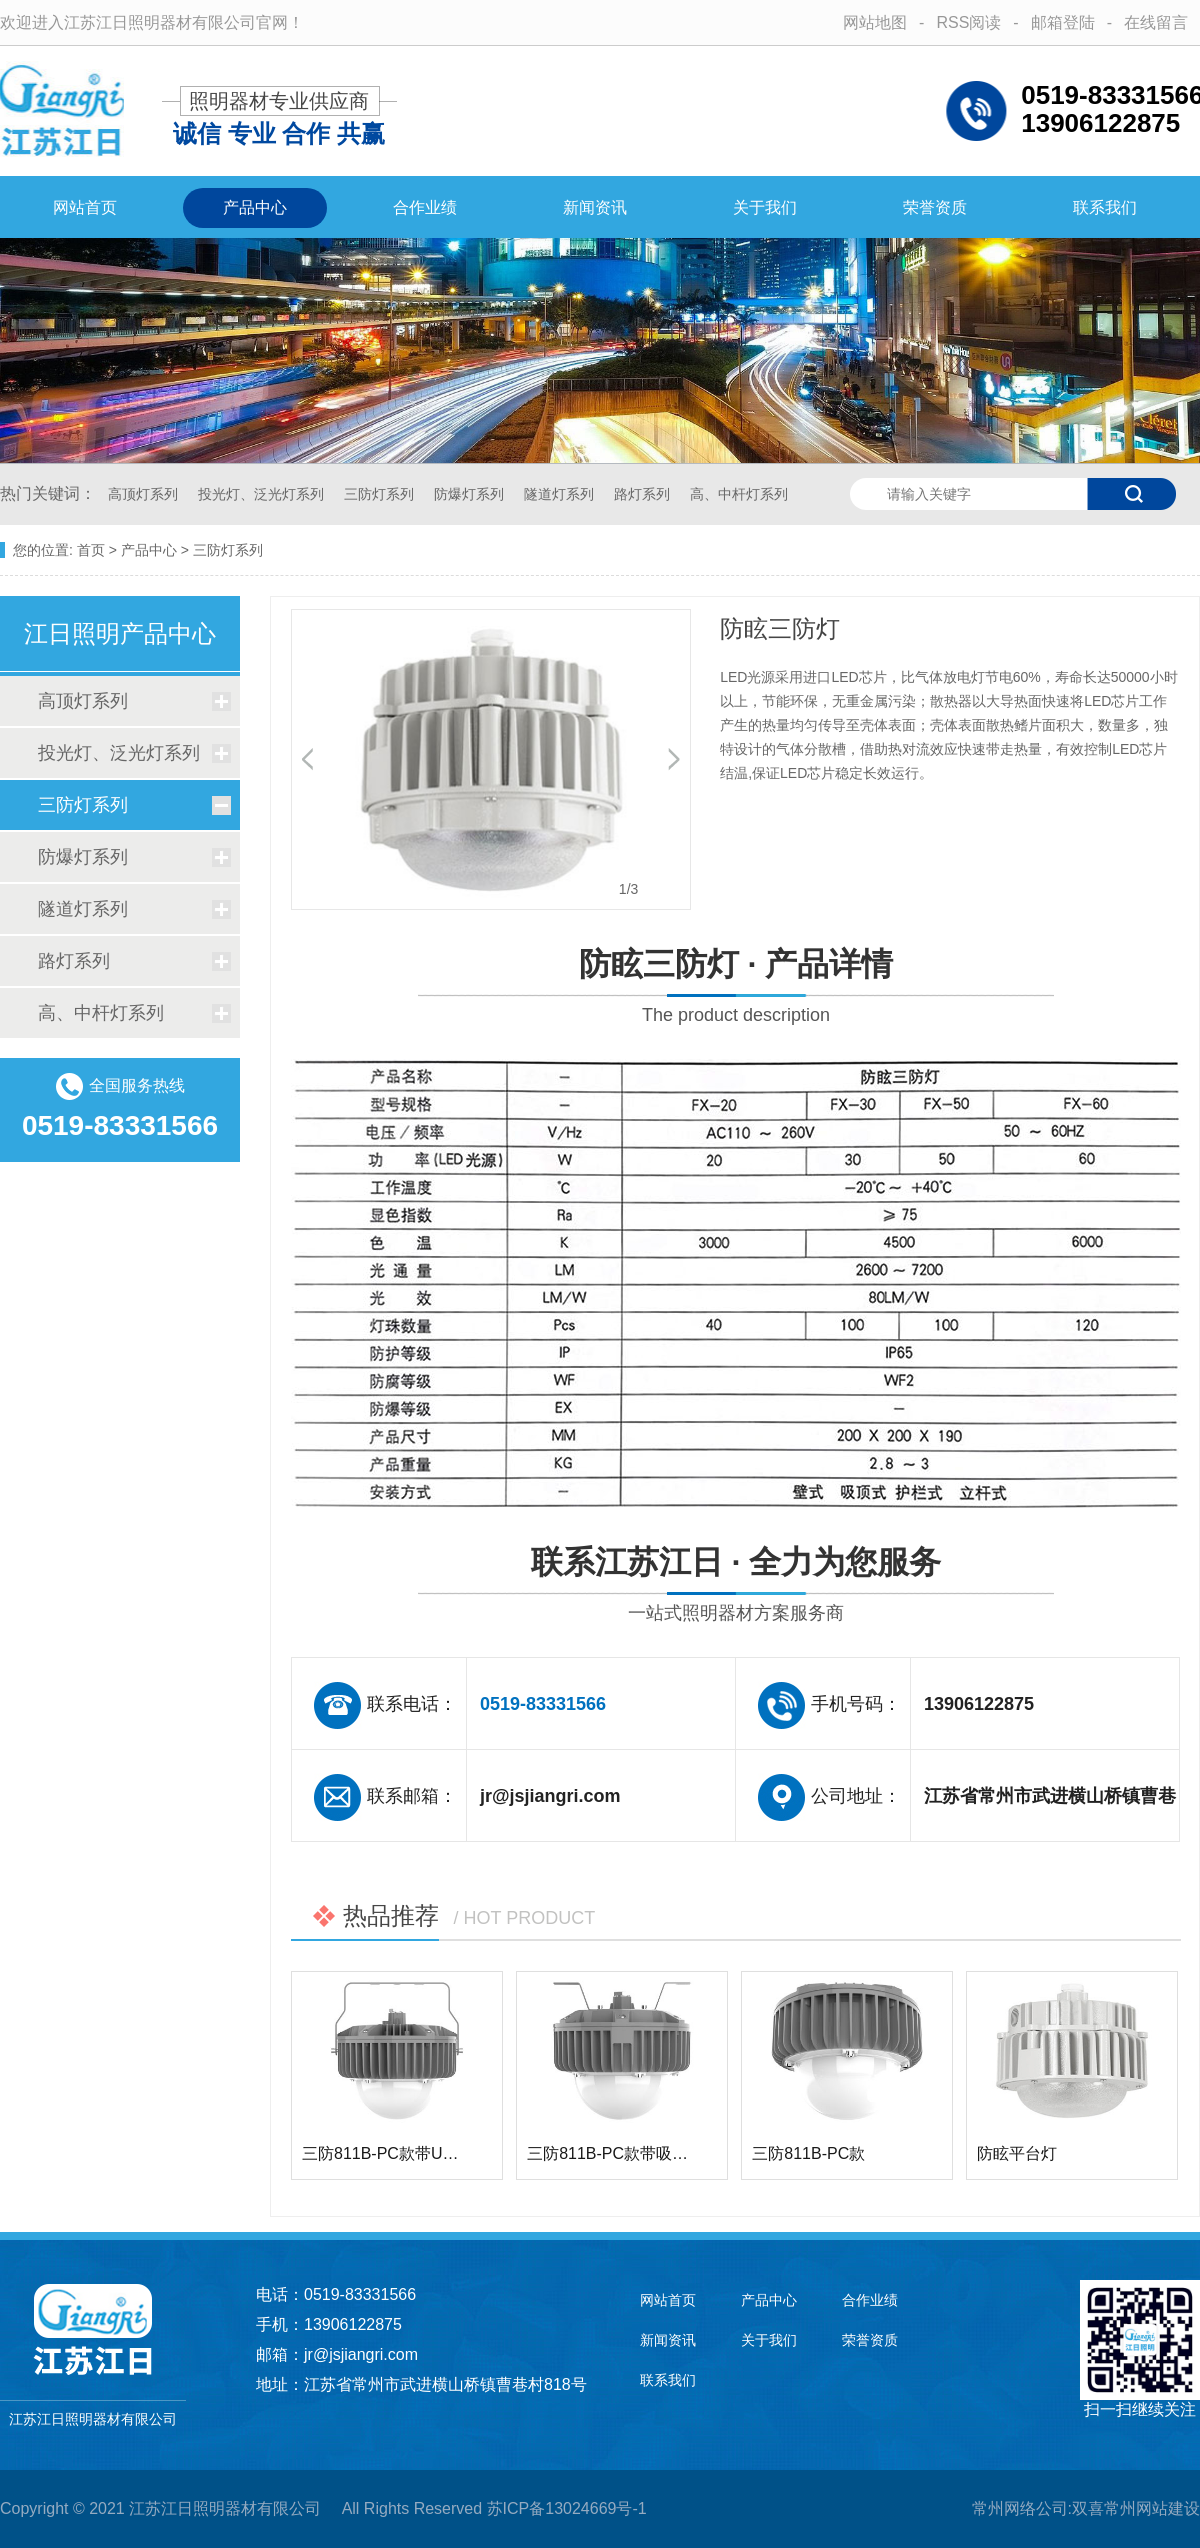  What do you see at coordinates (567, 2508) in the screenshot?
I see `苏ICP备13024669号-1` at bounding box center [567, 2508].